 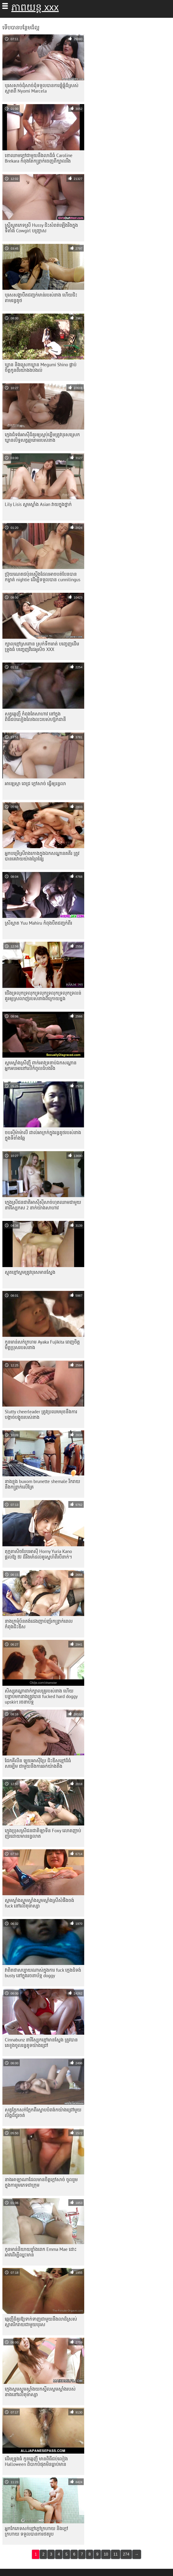 What do you see at coordinates (38, 1554) in the screenshot?
I see `តុក្កតាសិចបែបអាស៊ី Horny Yuria Kano ផ្តល់ឱ្យ BJ ដ៏រឹងមាំដល់គូស្នេហ៍ពីរបីនាក់។` at bounding box center [38, 1554].